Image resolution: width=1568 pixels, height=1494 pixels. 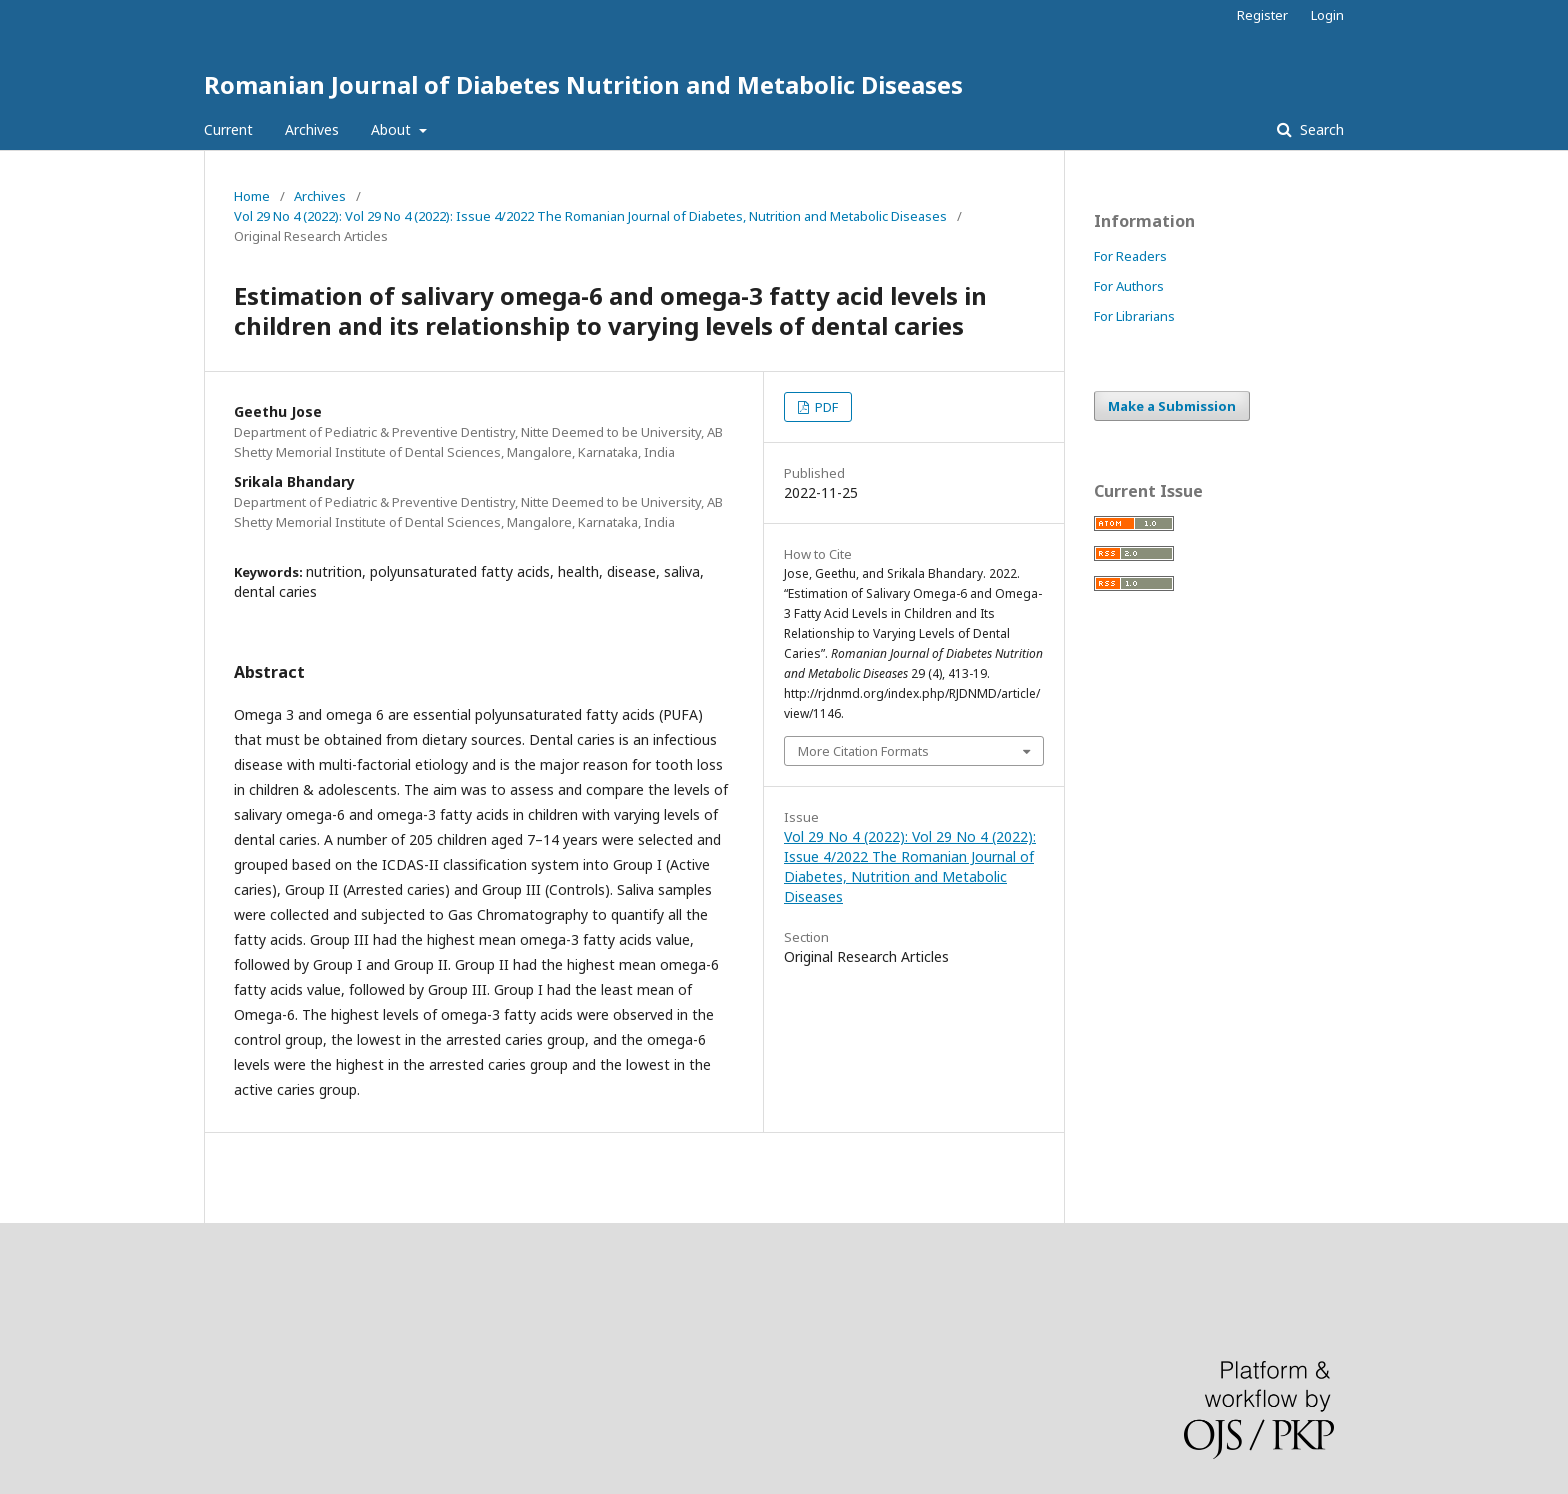 What do you see at coordinates (1130, 256) in the screenshot?
I see `For Readers` at bounding box center [1130, 256].